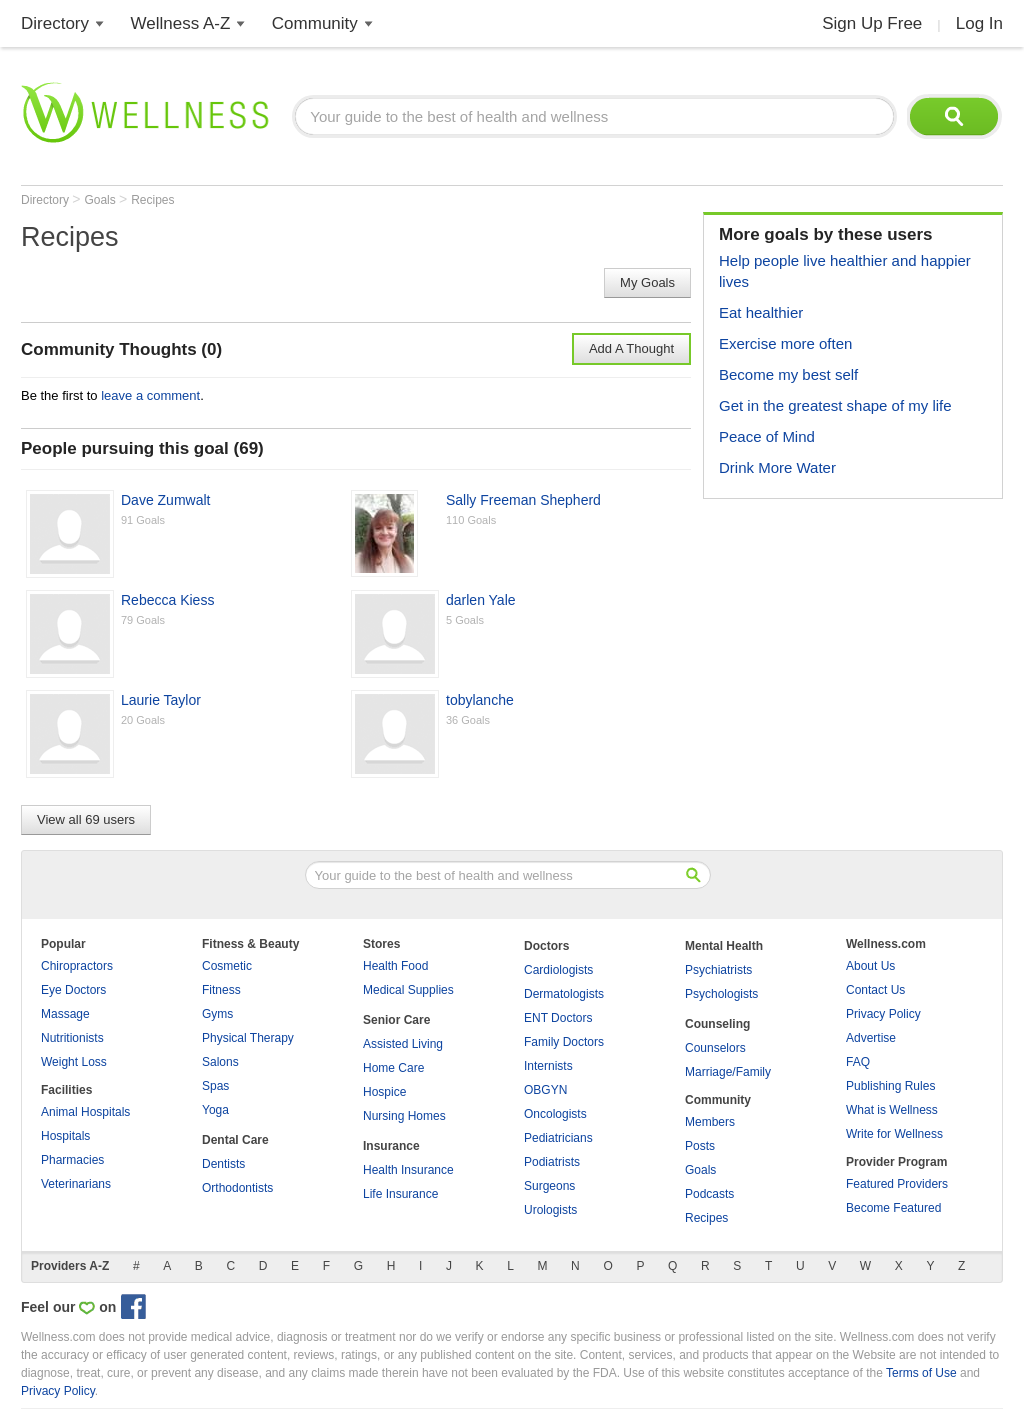  What do you see at coordinates (72, 1038) in the screenshot?
I see `Nutritionists` at bounding box center [72, 1038].